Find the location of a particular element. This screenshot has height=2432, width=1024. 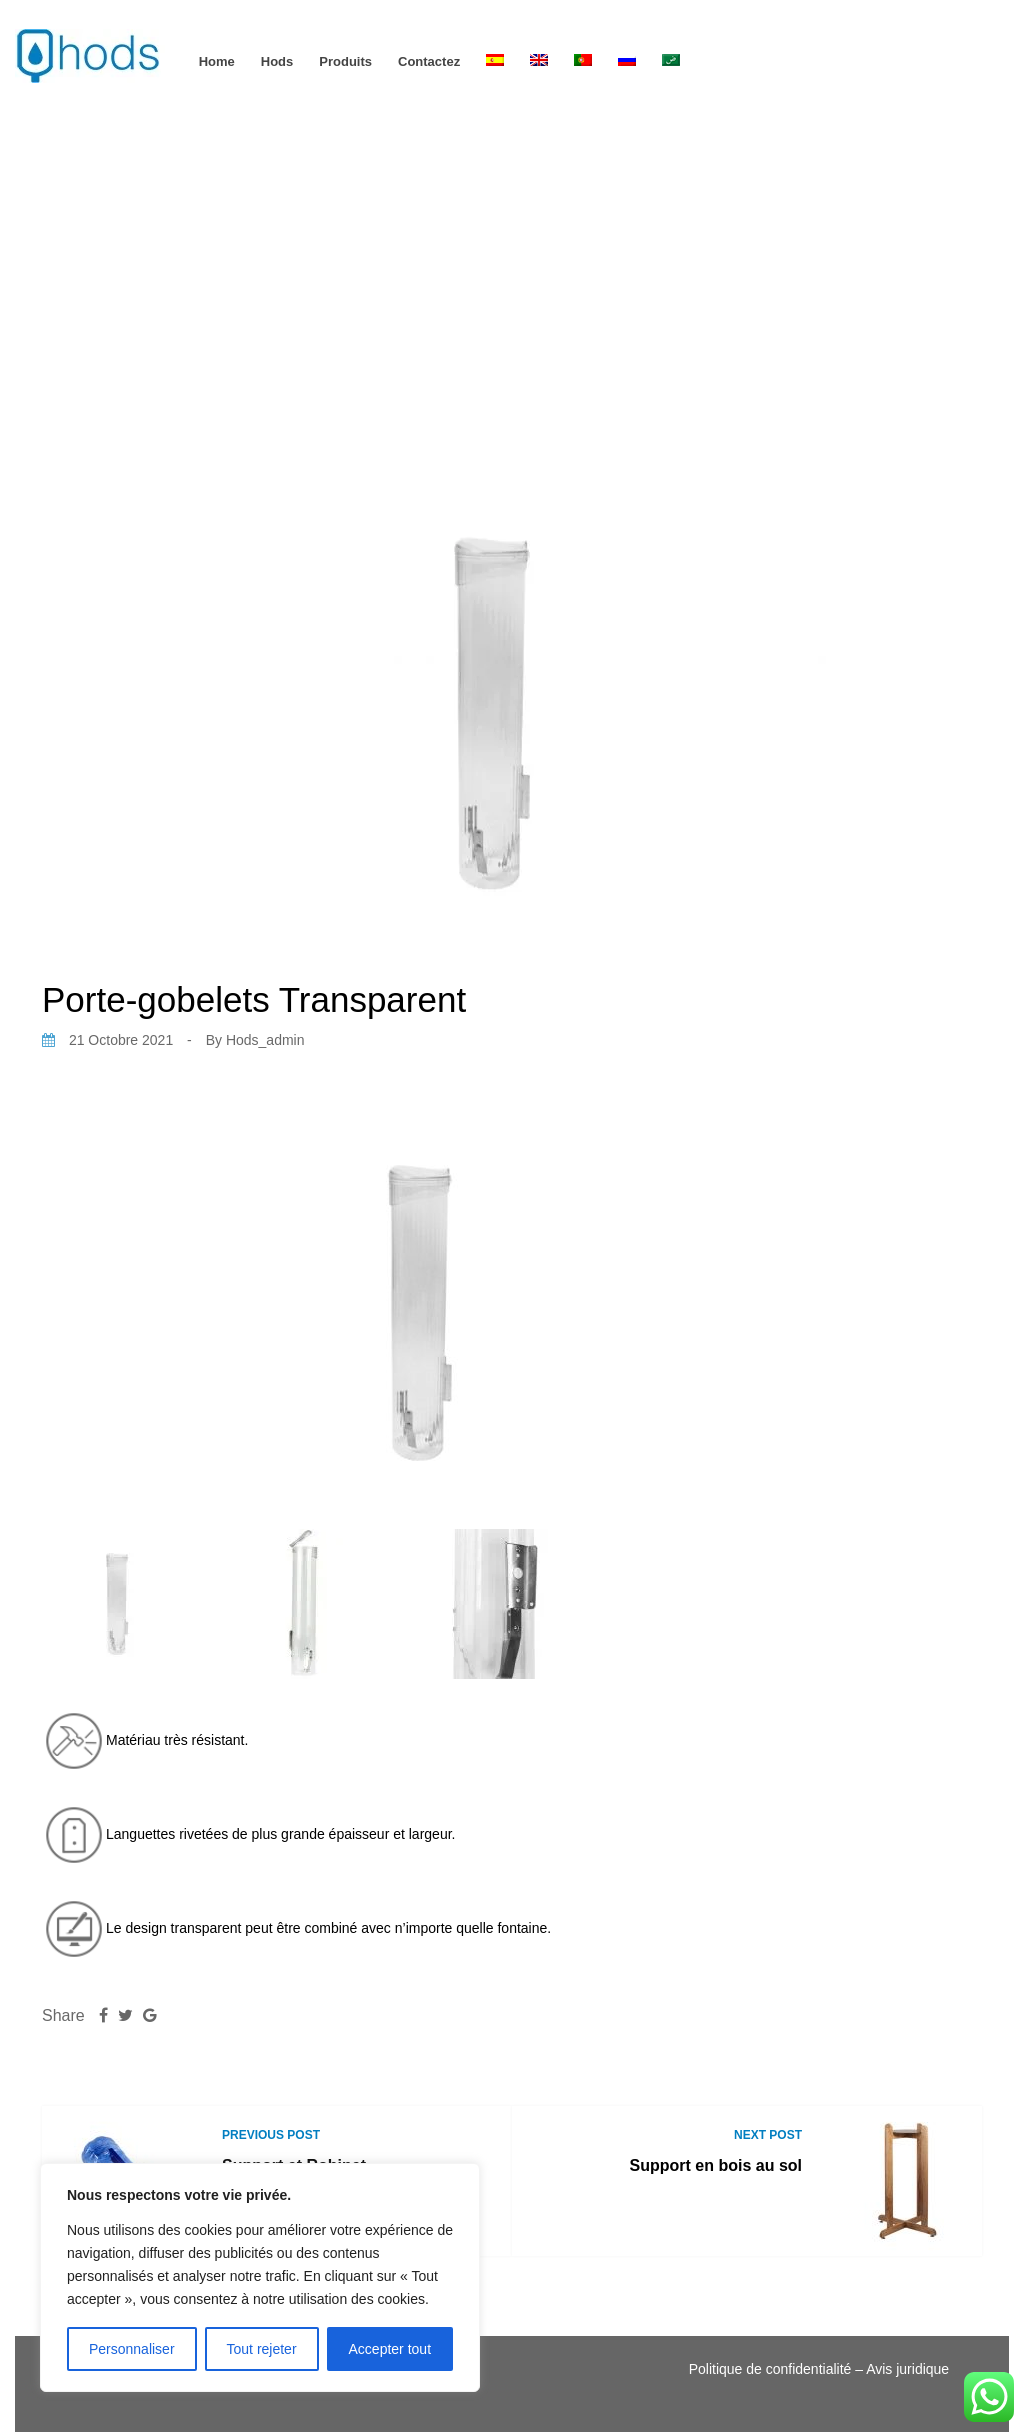

Tout rejeter is located at coordinates (262, 2349).